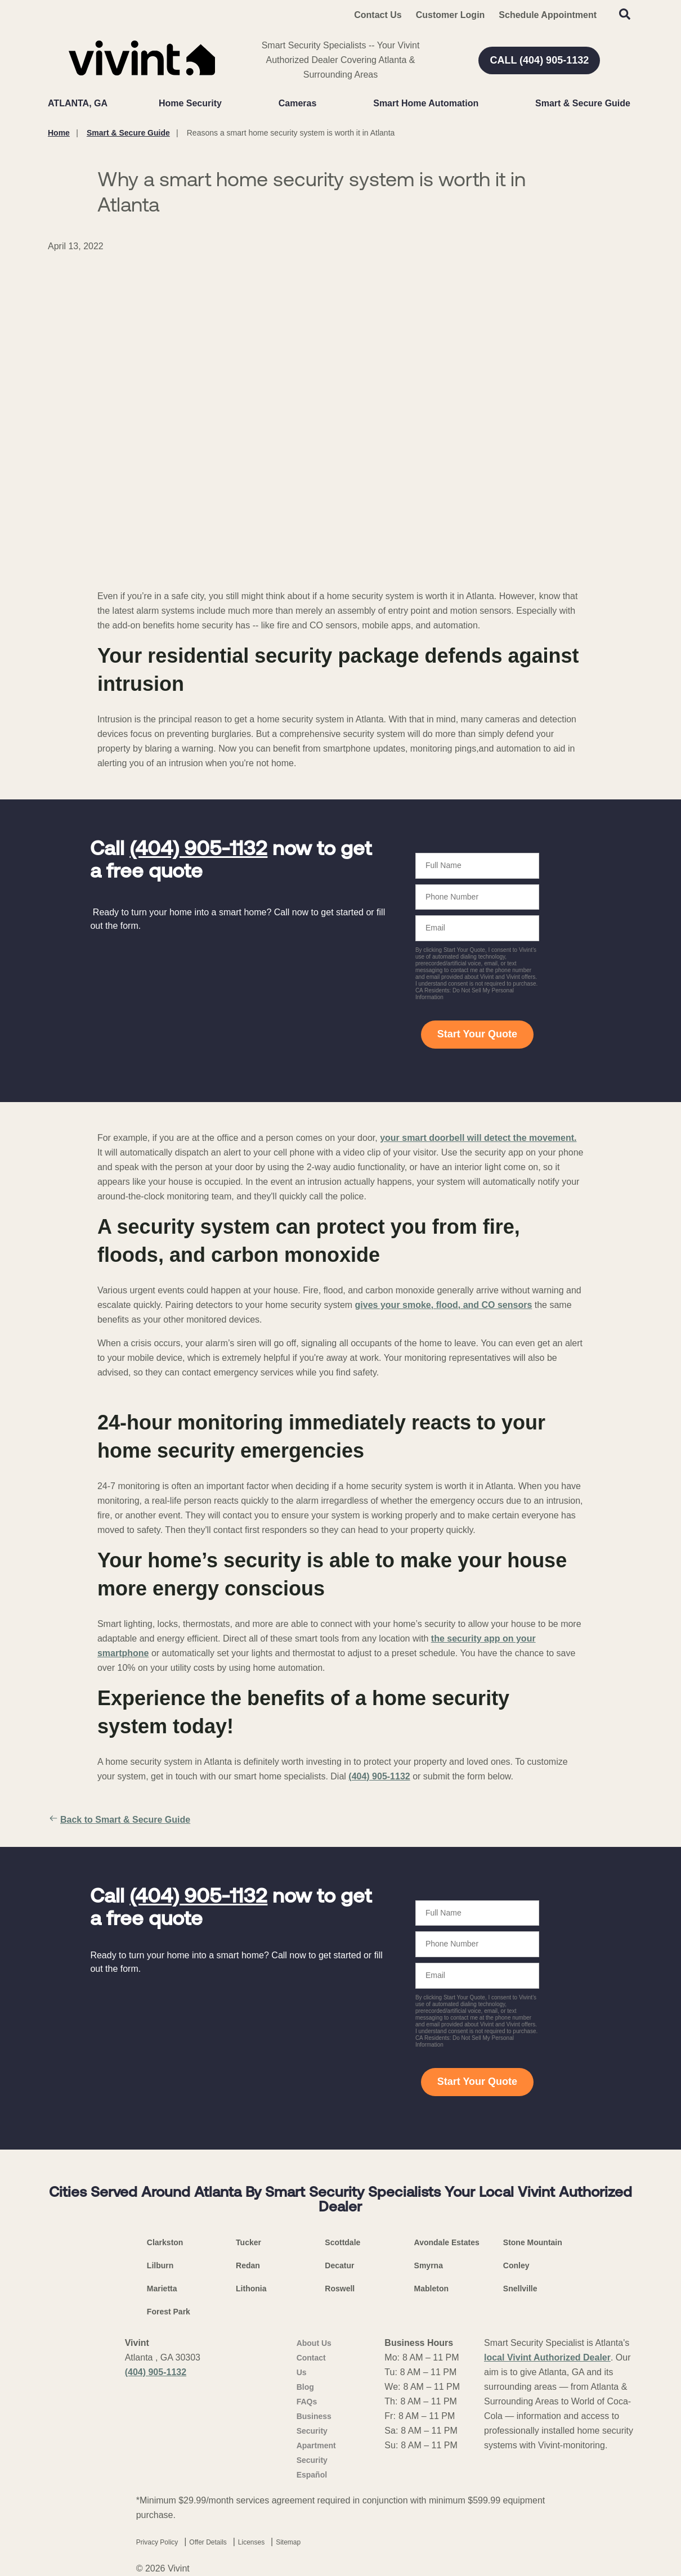 The width and height of the screenshot is (681, 2576). What do you see at coordinates (342, 2242) in the screenshot?
I see `Scottdale` at bounding box center [342, 2242].